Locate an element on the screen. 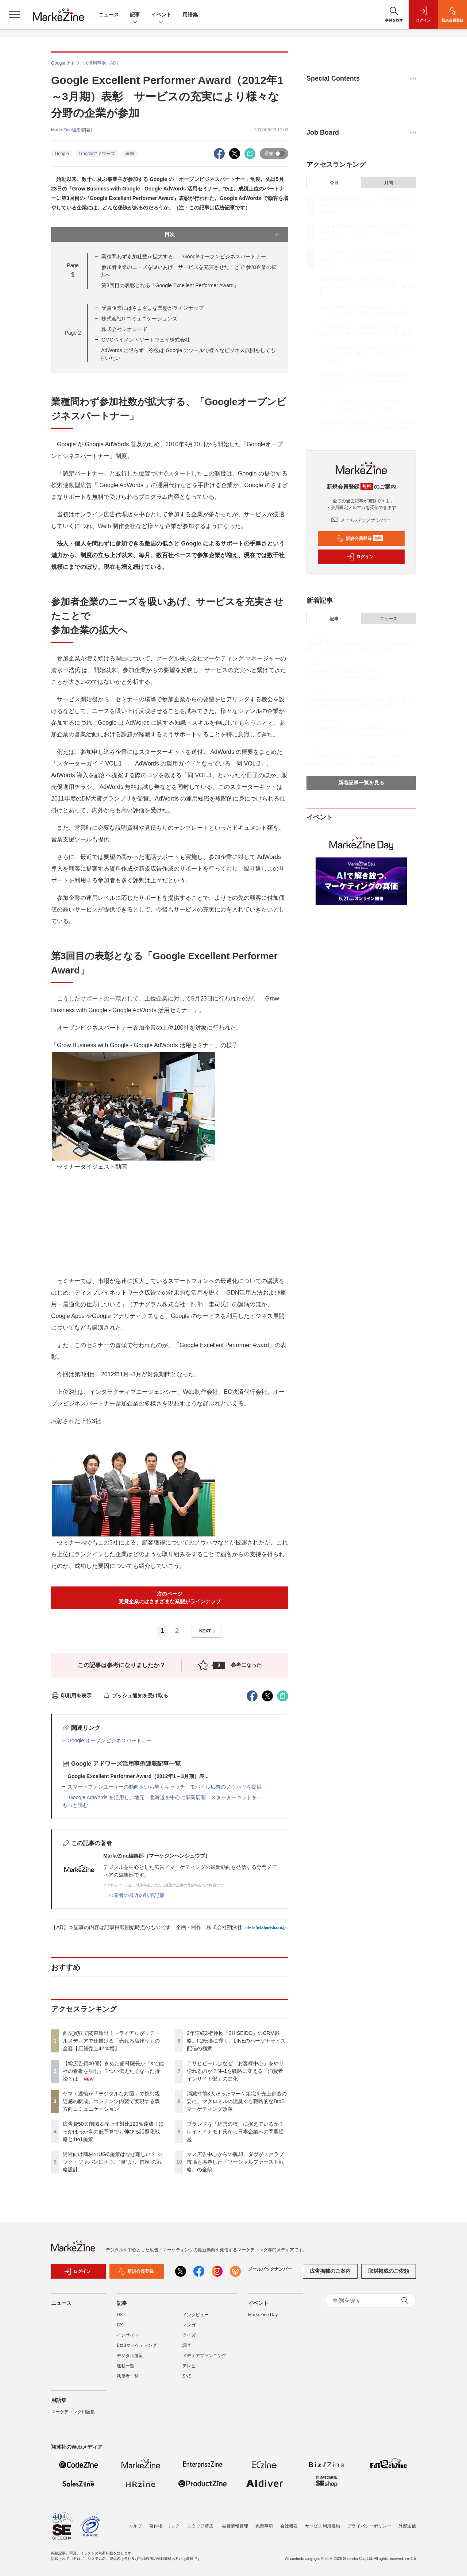  マス広告中心からの脱却。ダヴがスクラブ市場を席巻した「ソーシャルファースト戦略」の全貌 is located at coordinates (235, 2161).